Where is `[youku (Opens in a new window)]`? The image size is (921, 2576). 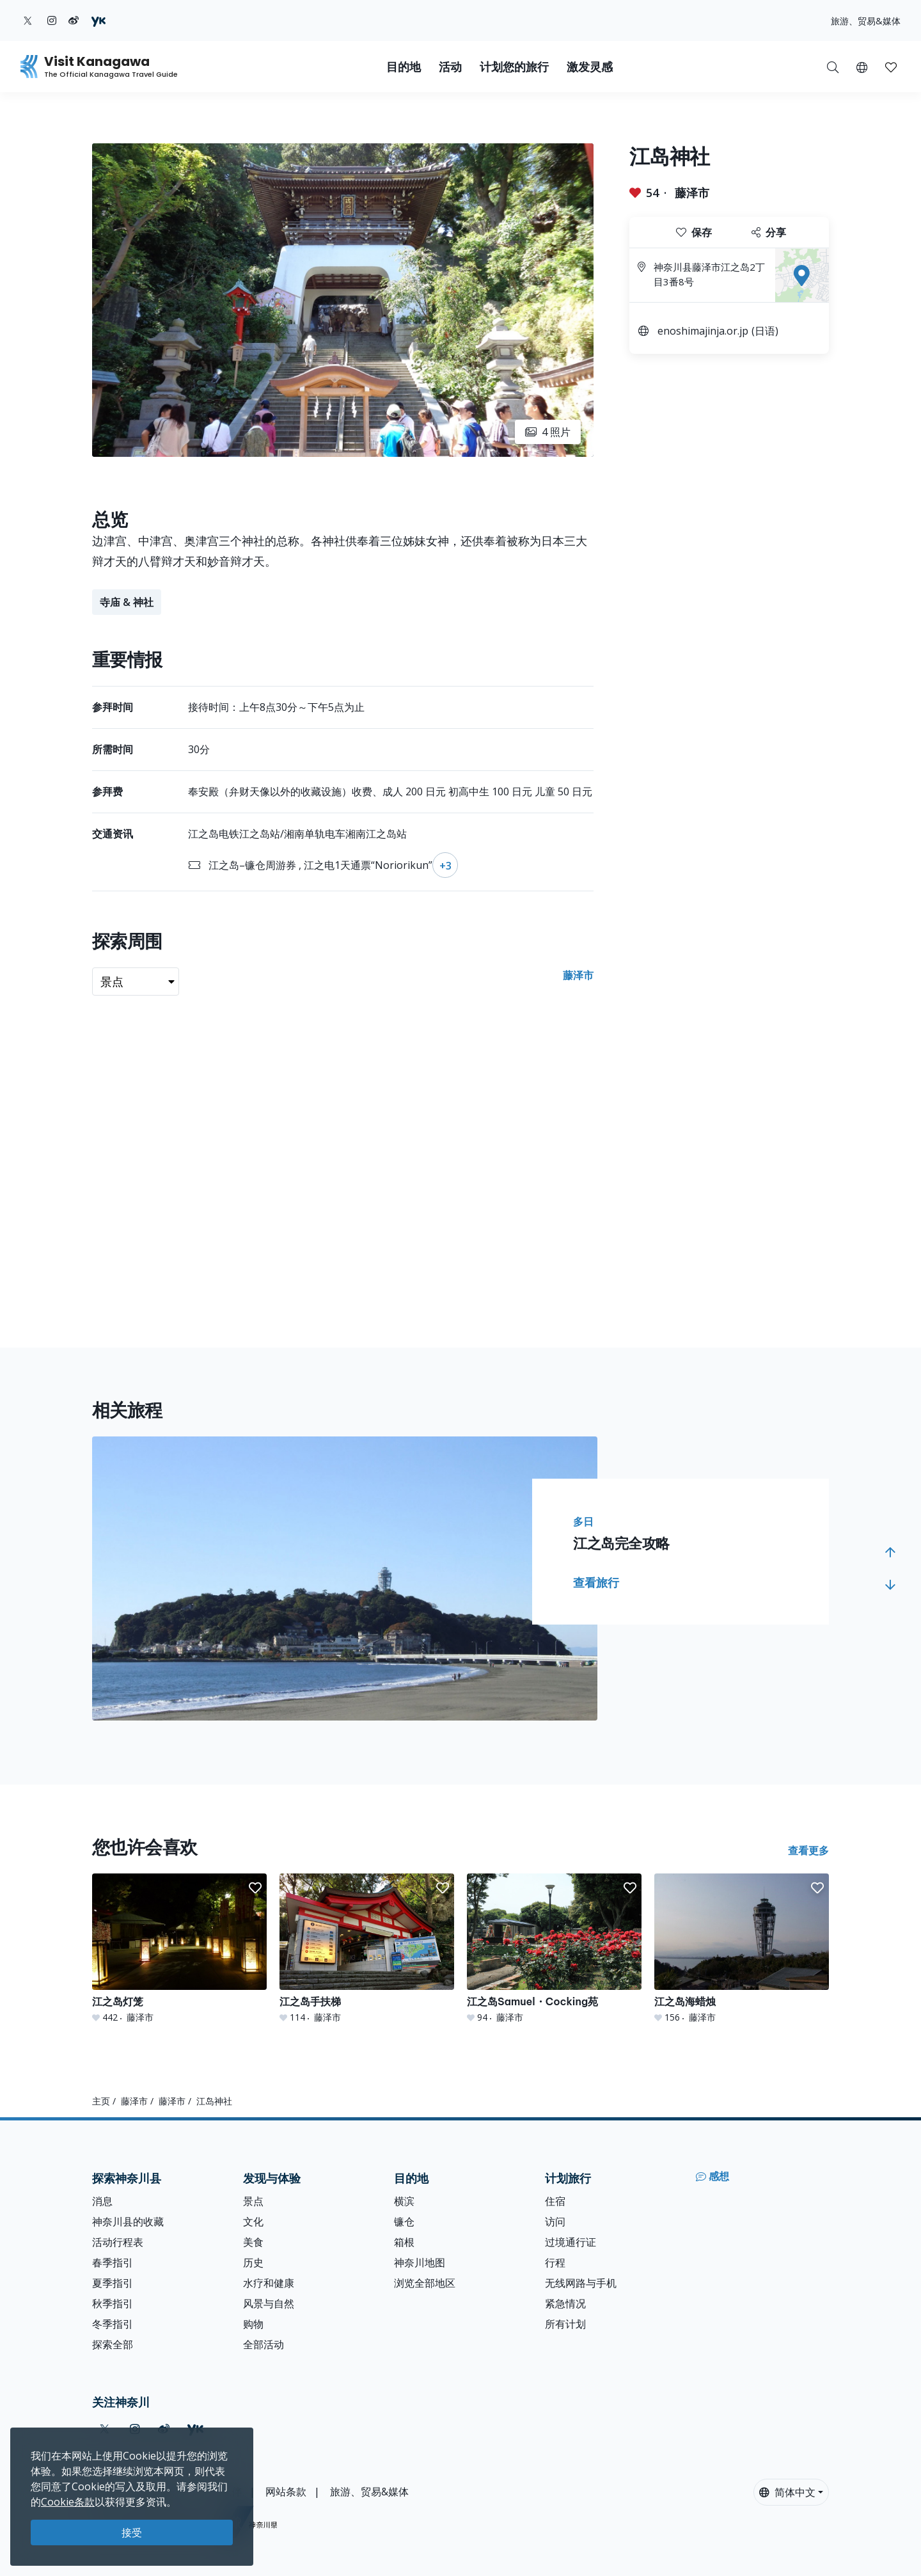 [youku (Opens in a new window)] is located at coordinates (98, 20).